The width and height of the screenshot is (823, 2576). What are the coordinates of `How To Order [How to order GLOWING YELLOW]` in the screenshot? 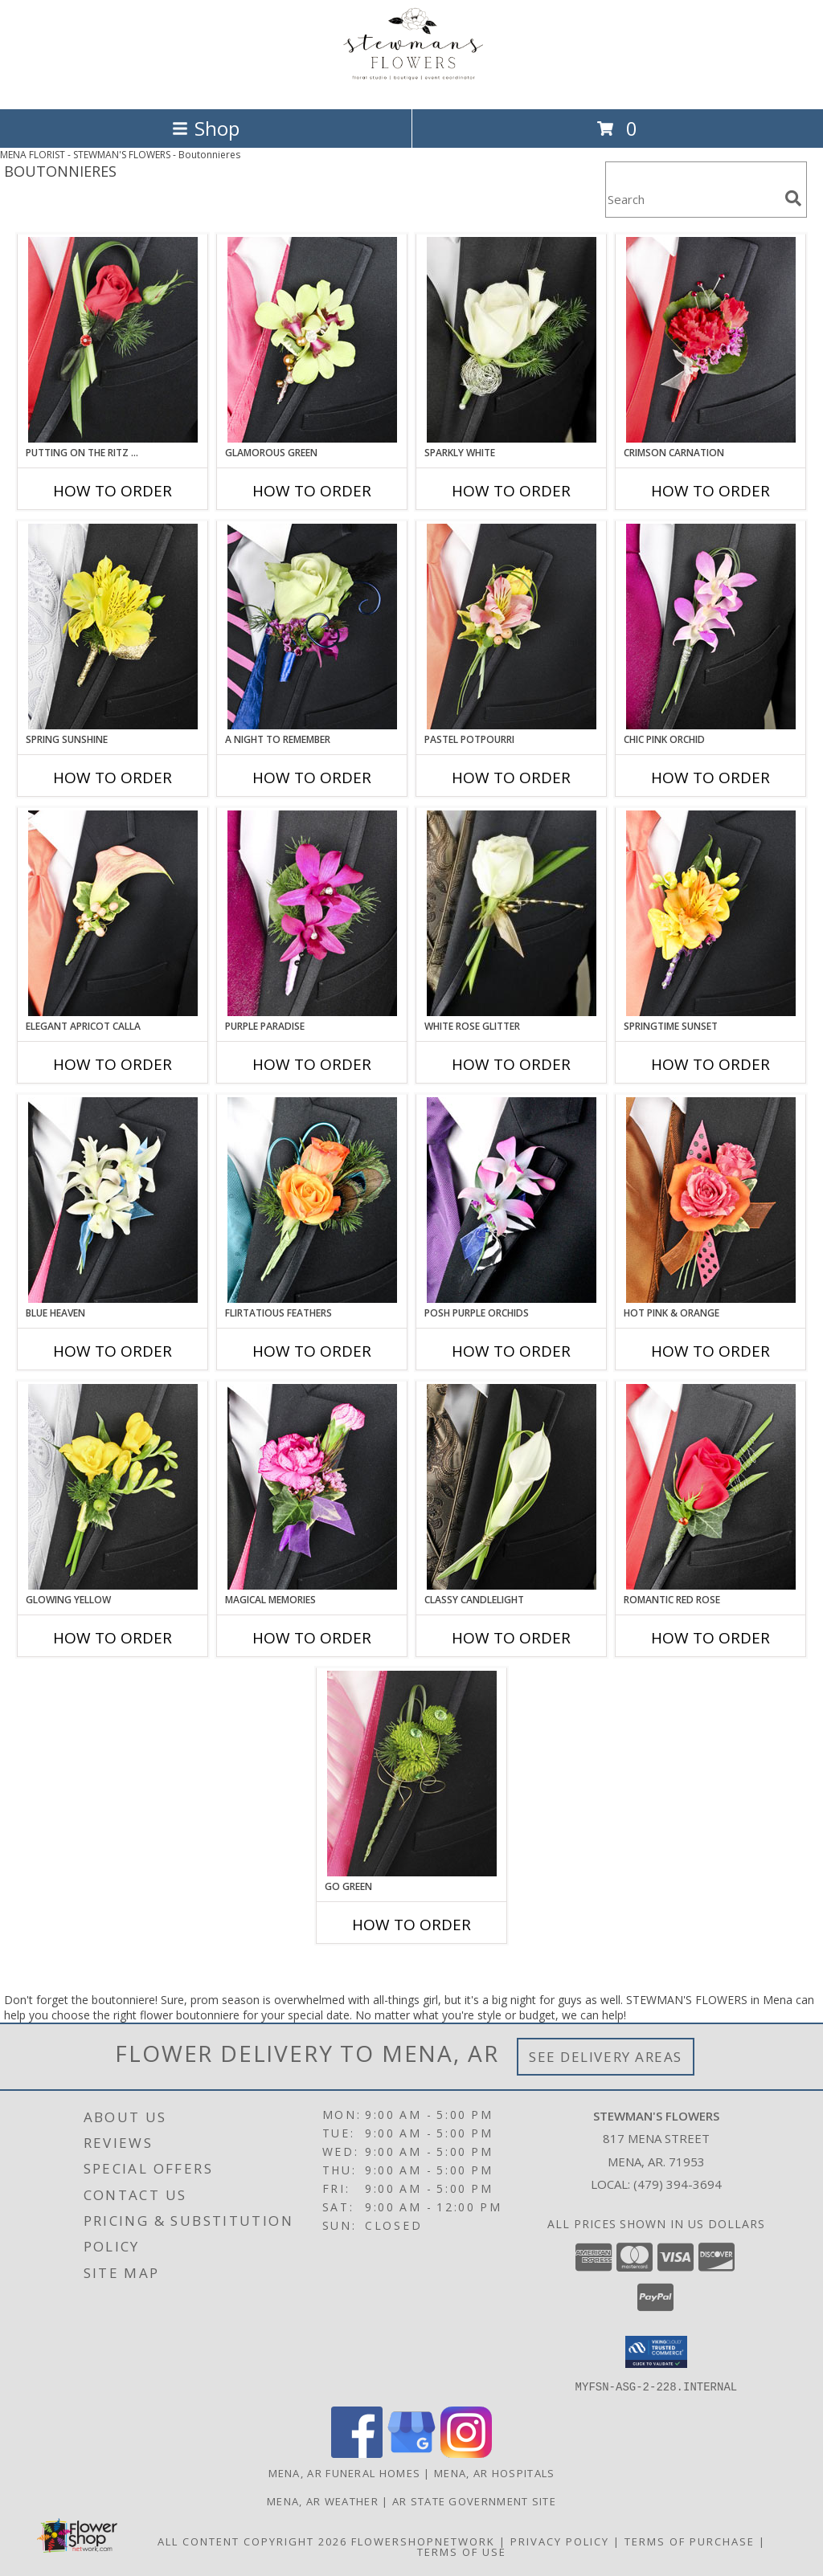 It's located at (112, 1637).